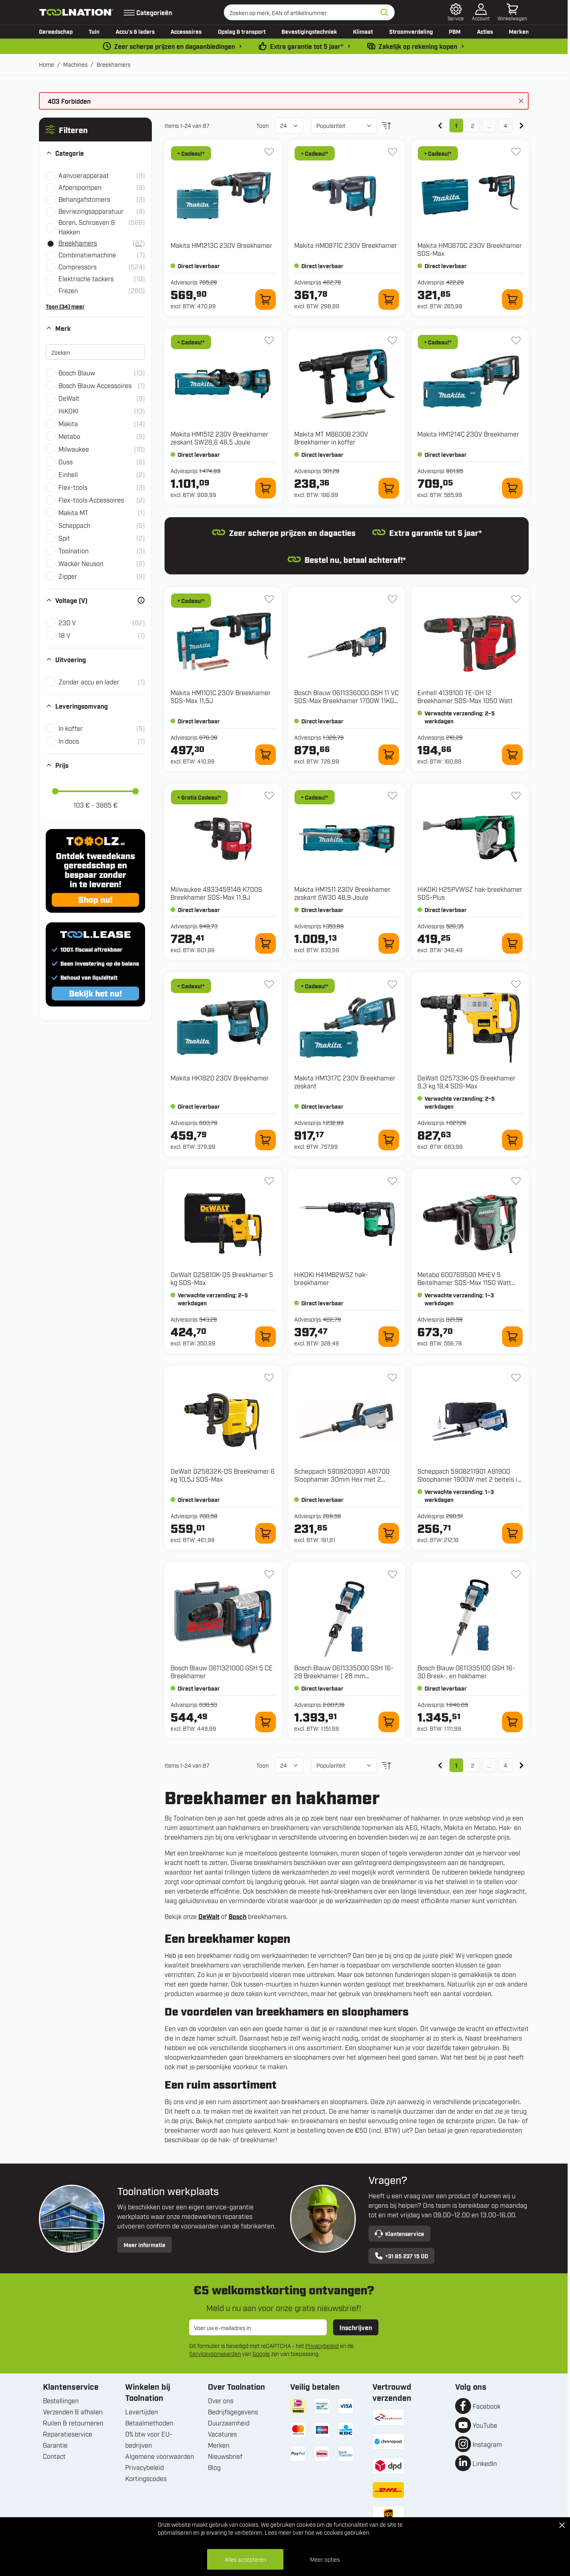 The image size is (570, 2576). I want to click on Instagram, so click(487, 2444).